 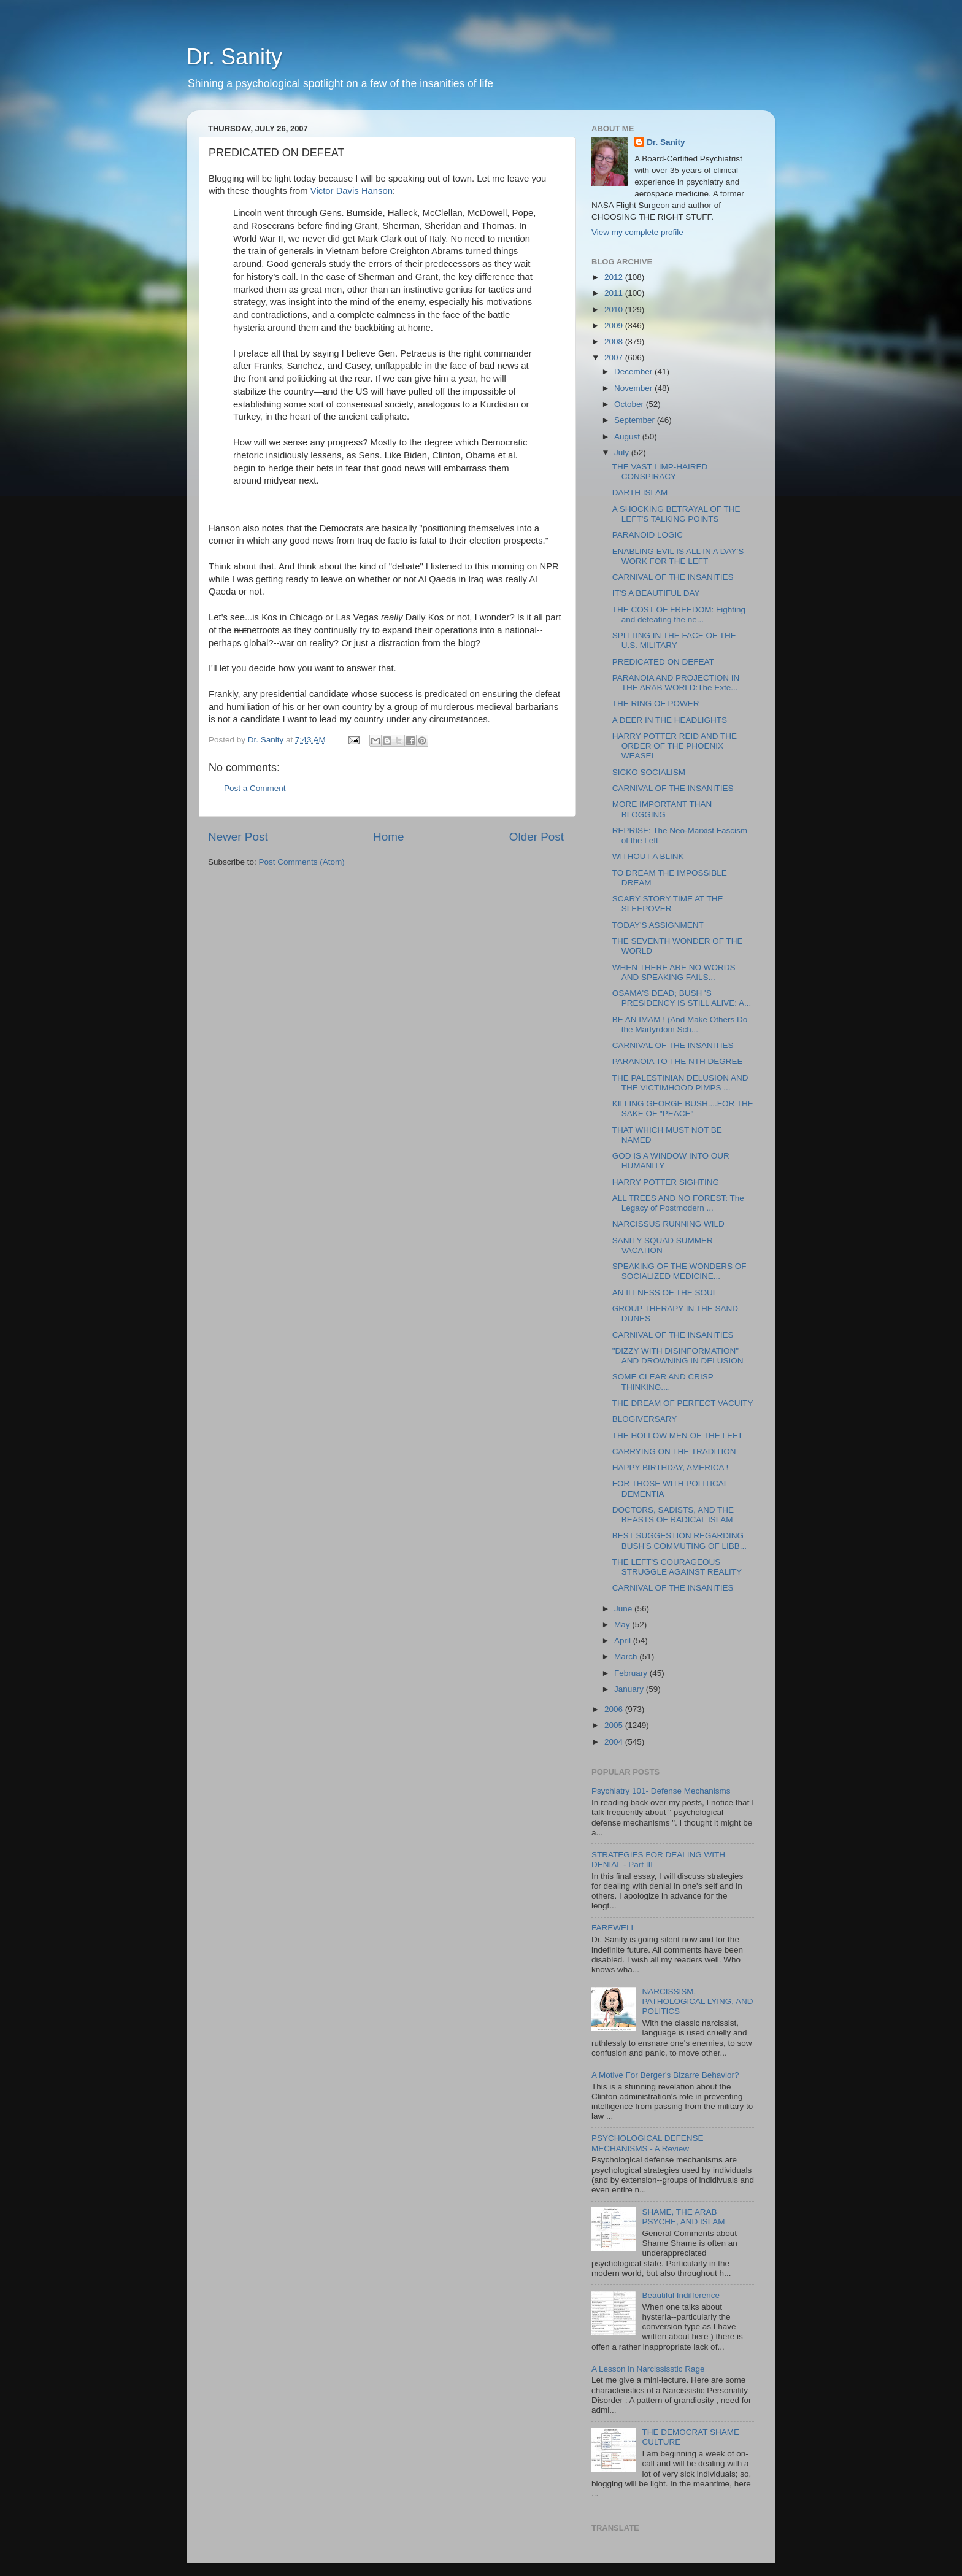 What do you see at coordinates (682, 1108) in the screenshot?
I see `KILLING GEORGE BUSH....FOR THE SAKE OF "PEACE"` at bounding box center [682, 1108].